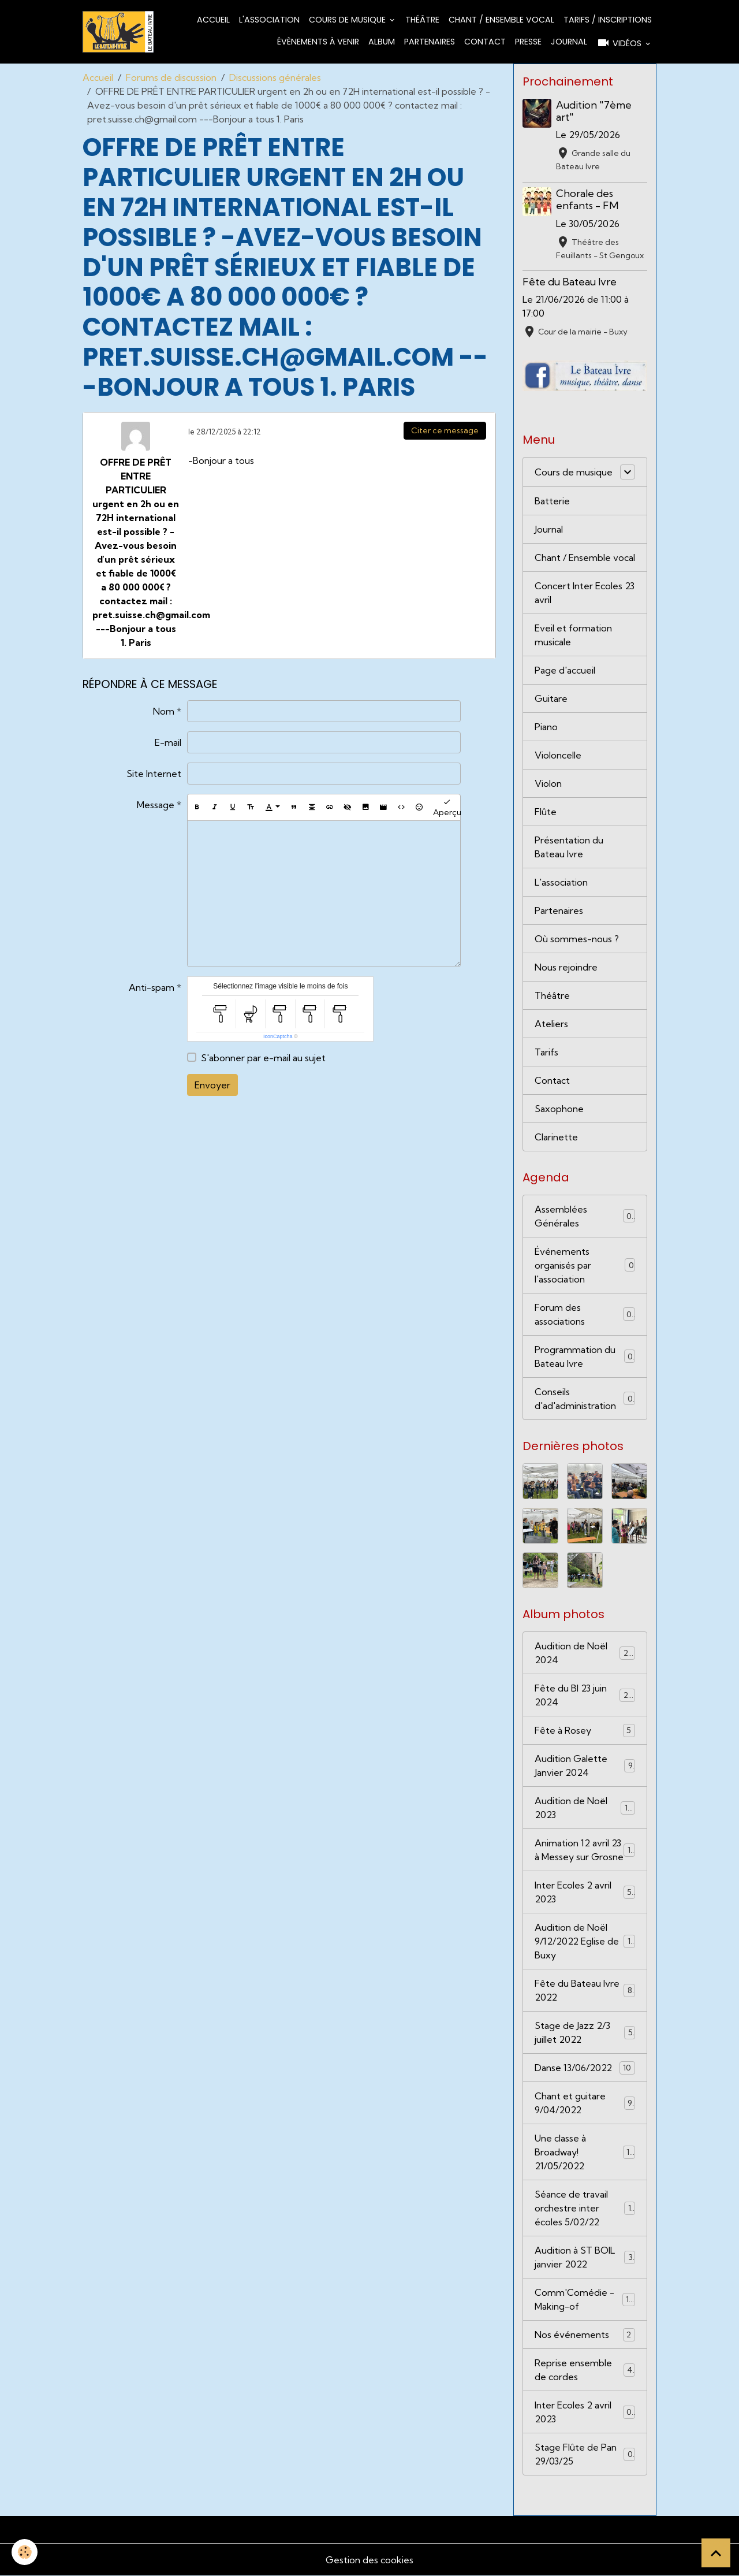 This screenshot has width=739, height=2576. What do you see at coordinates (153, 773) in the screenshot?
I see `Site Internet` at bounding box center [153, 773].